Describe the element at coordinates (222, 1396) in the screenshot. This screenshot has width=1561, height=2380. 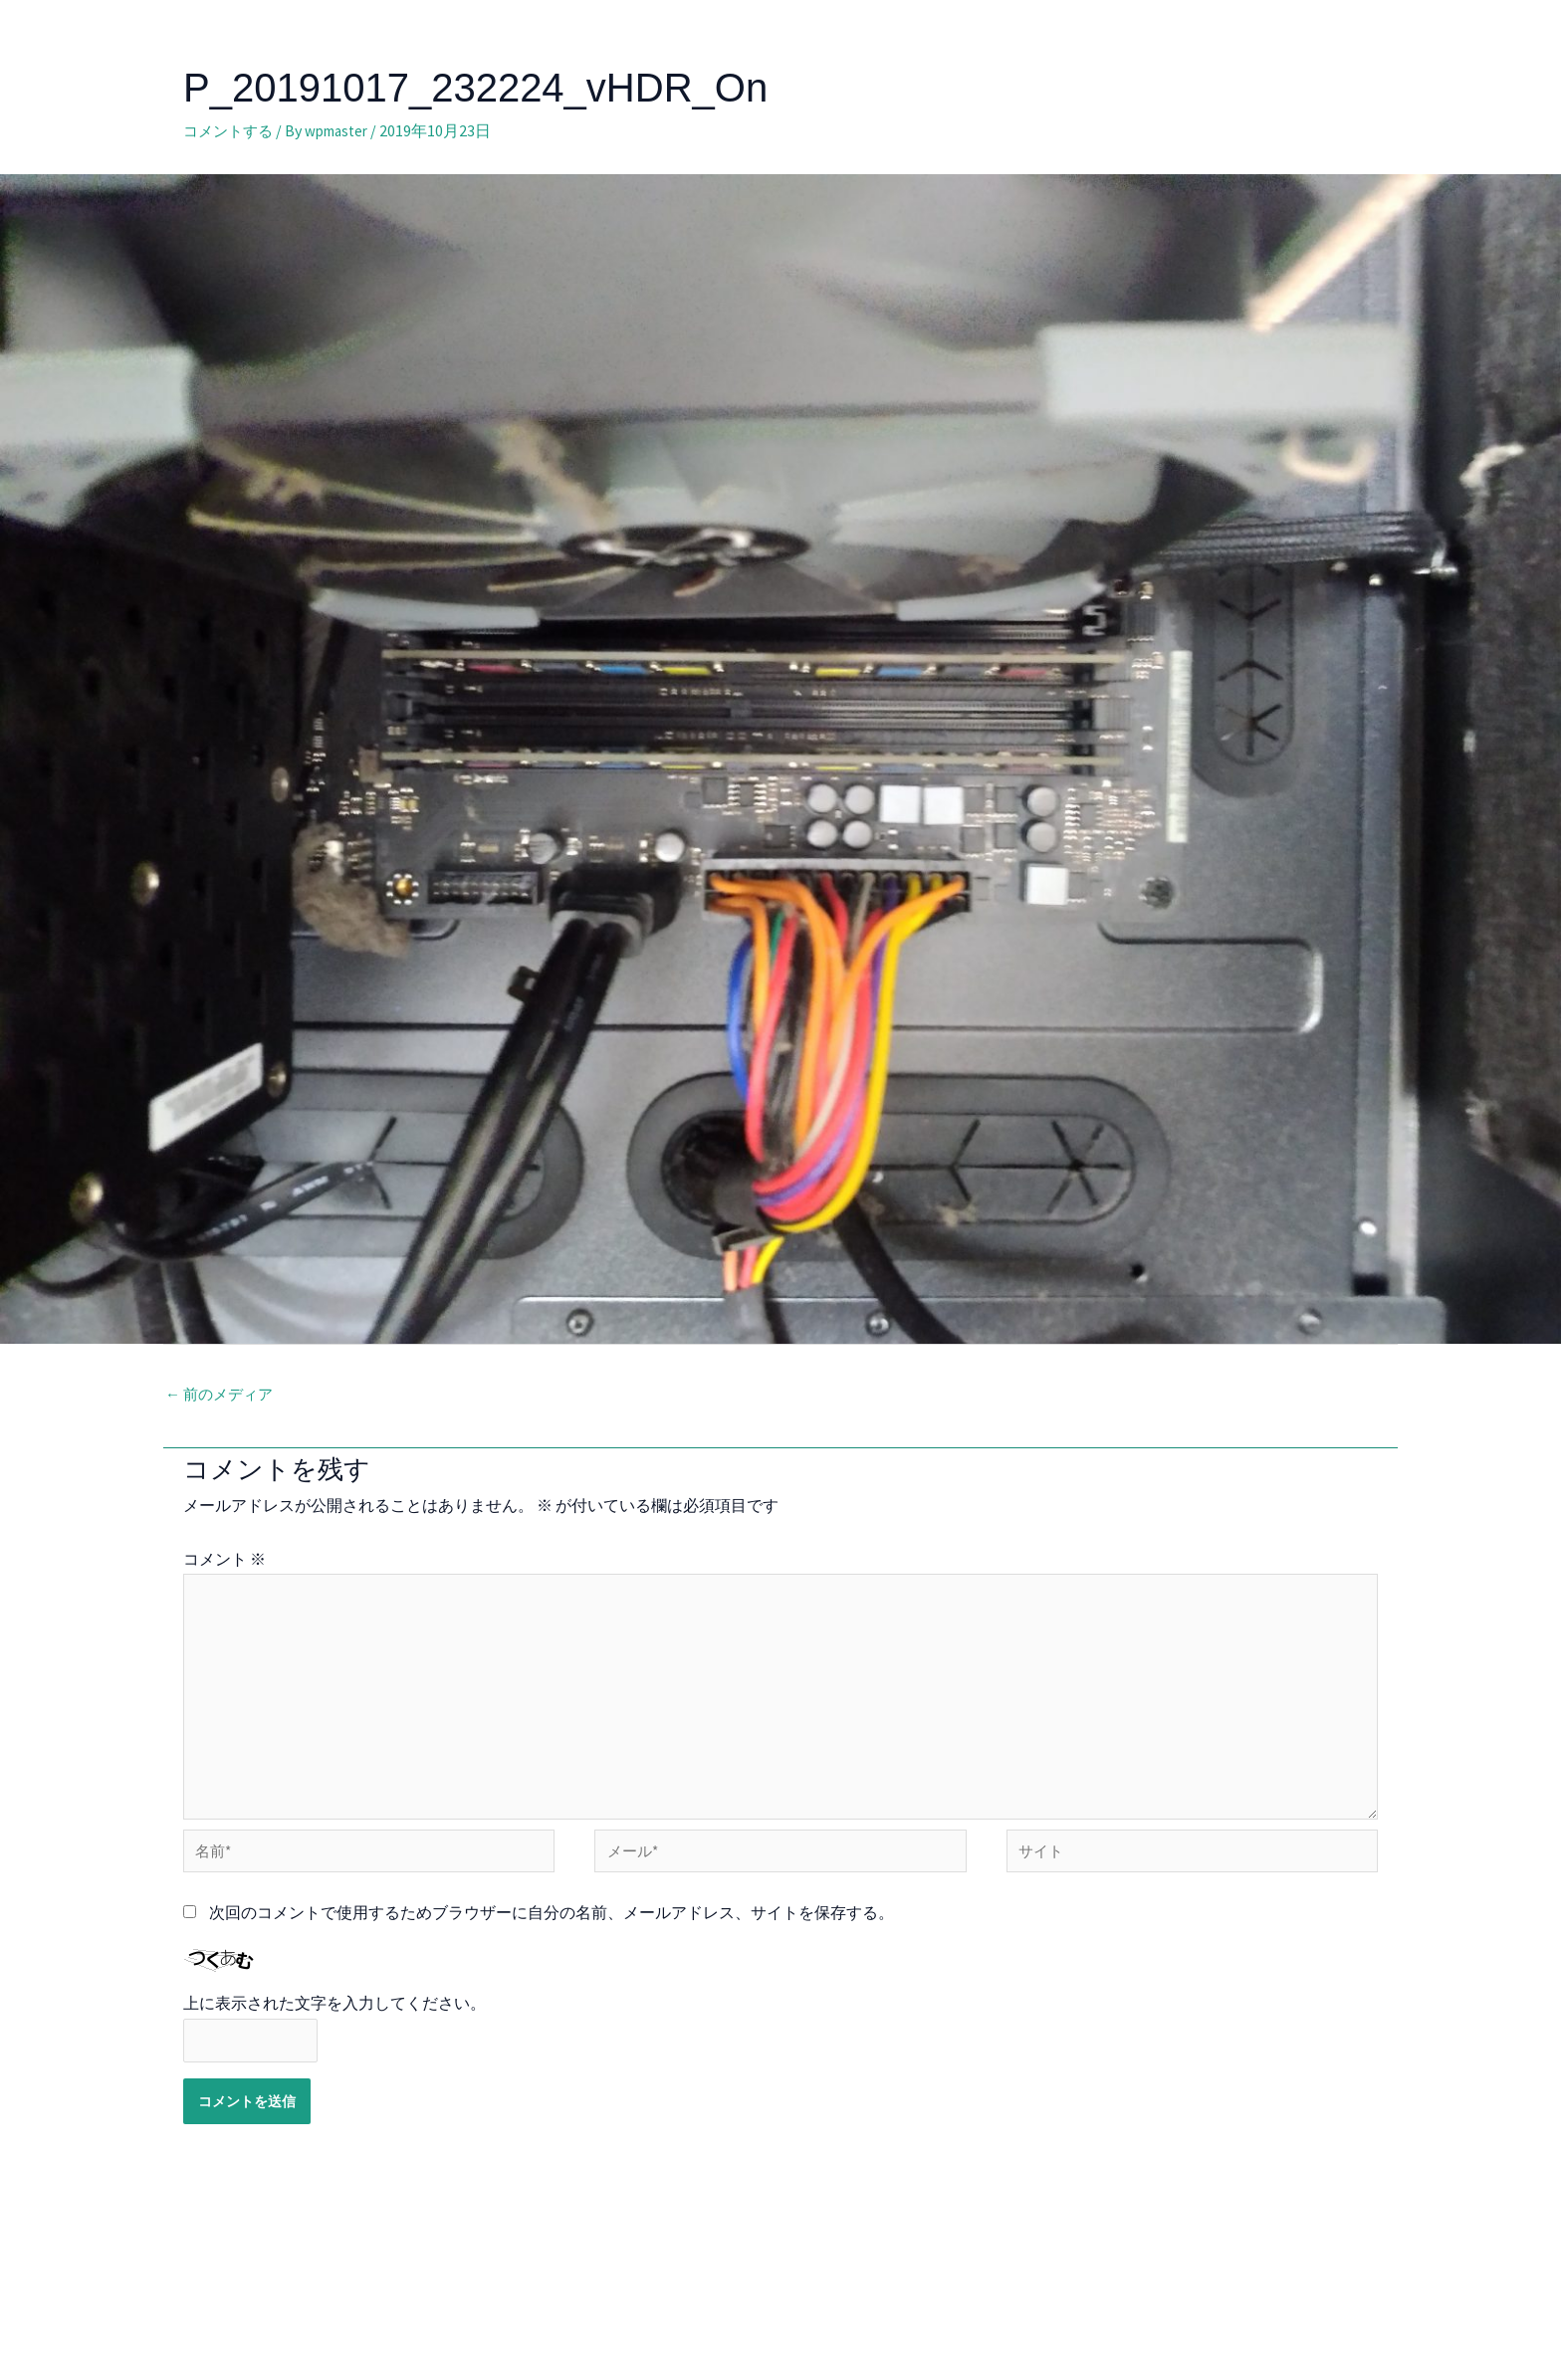
I see `前のメディア` at that location.